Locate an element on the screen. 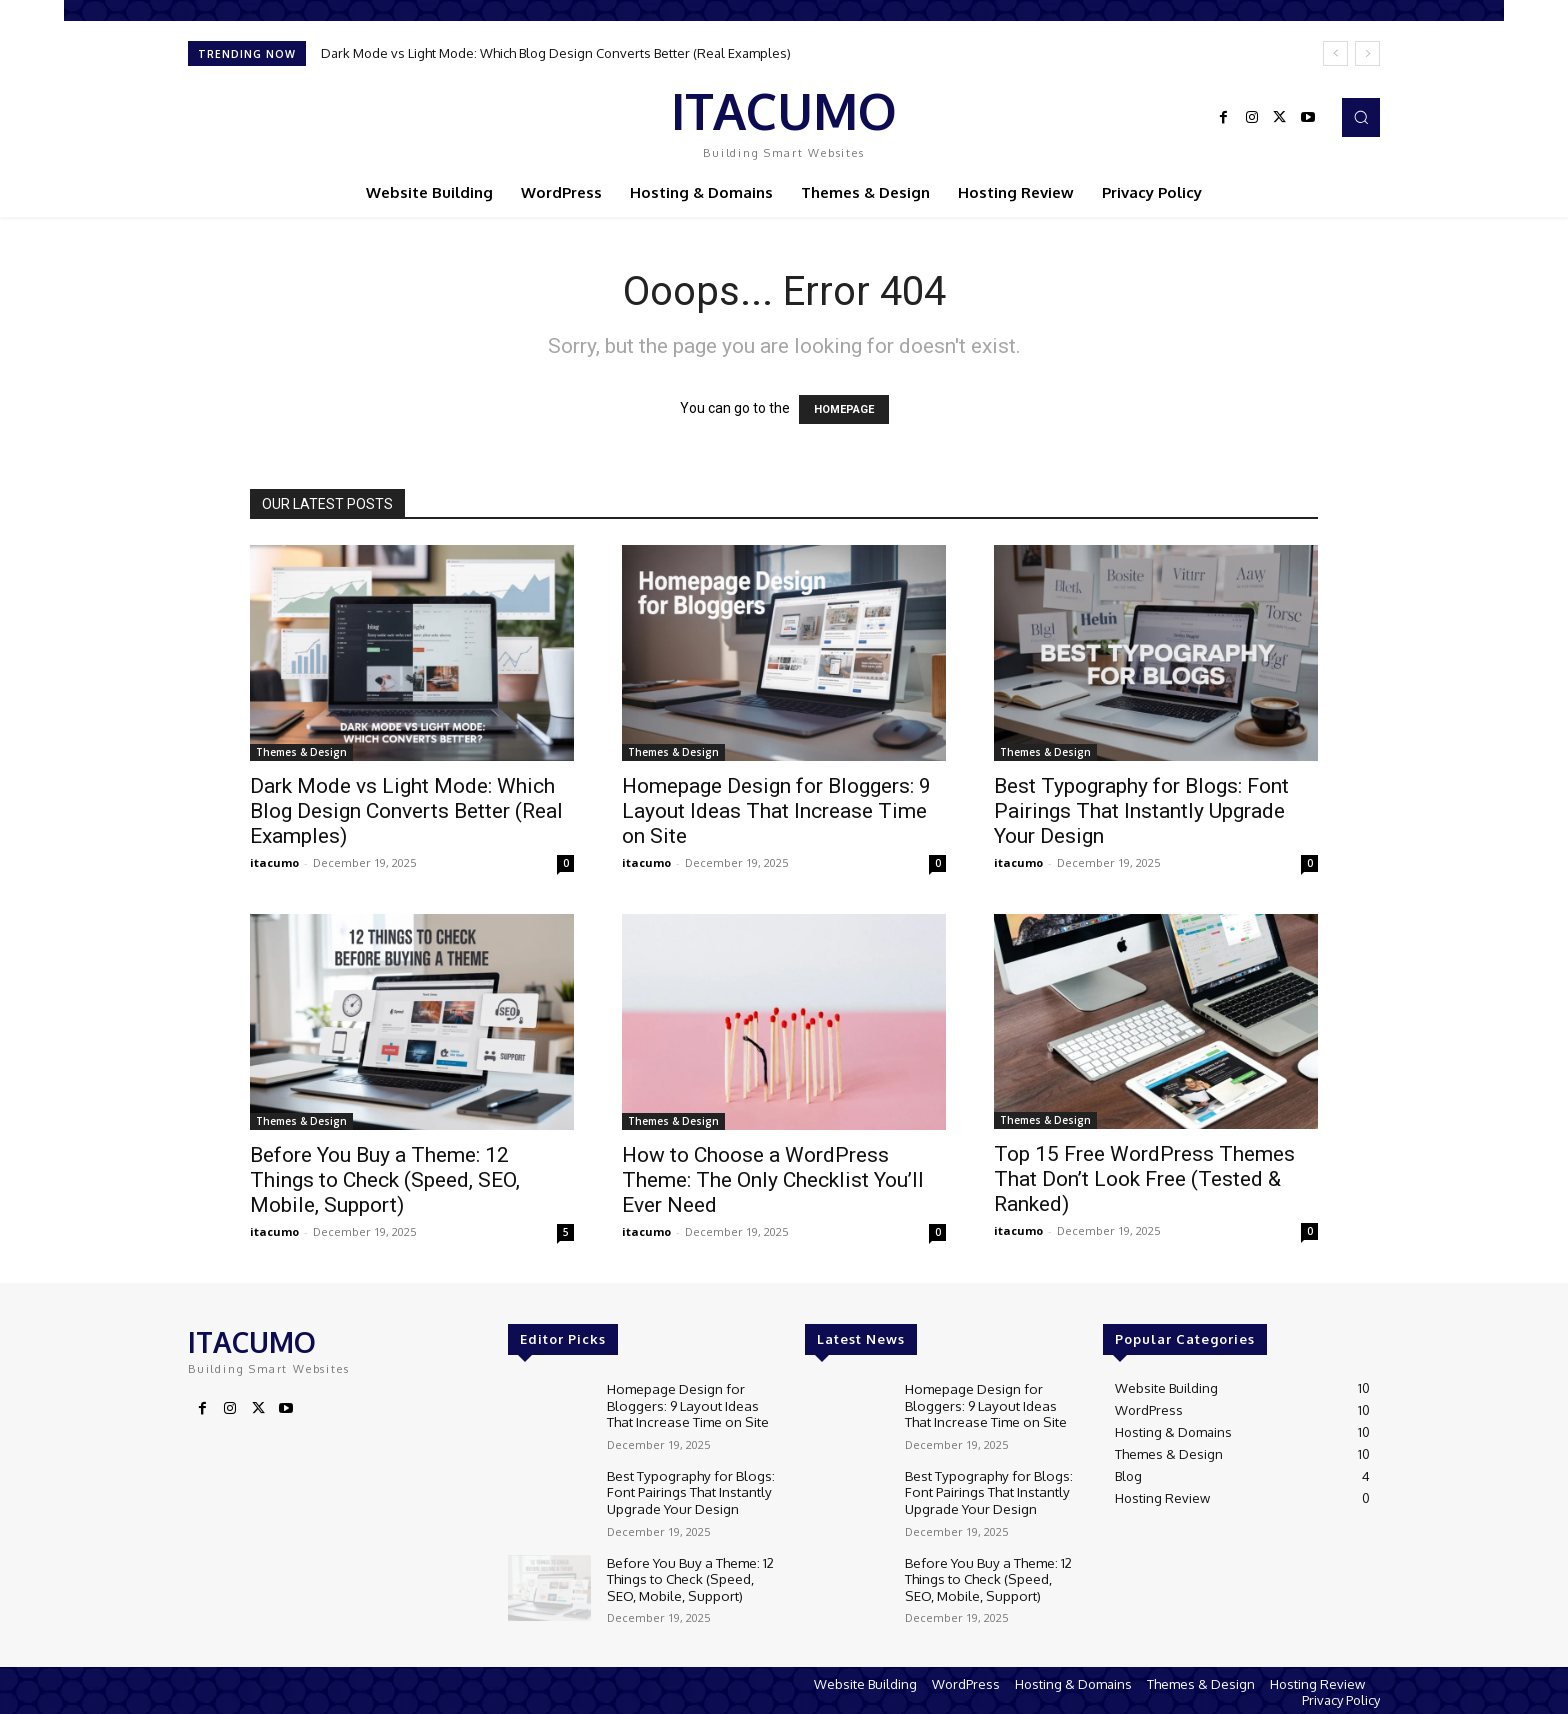  [prev] is located at coordinates (1335, 53).